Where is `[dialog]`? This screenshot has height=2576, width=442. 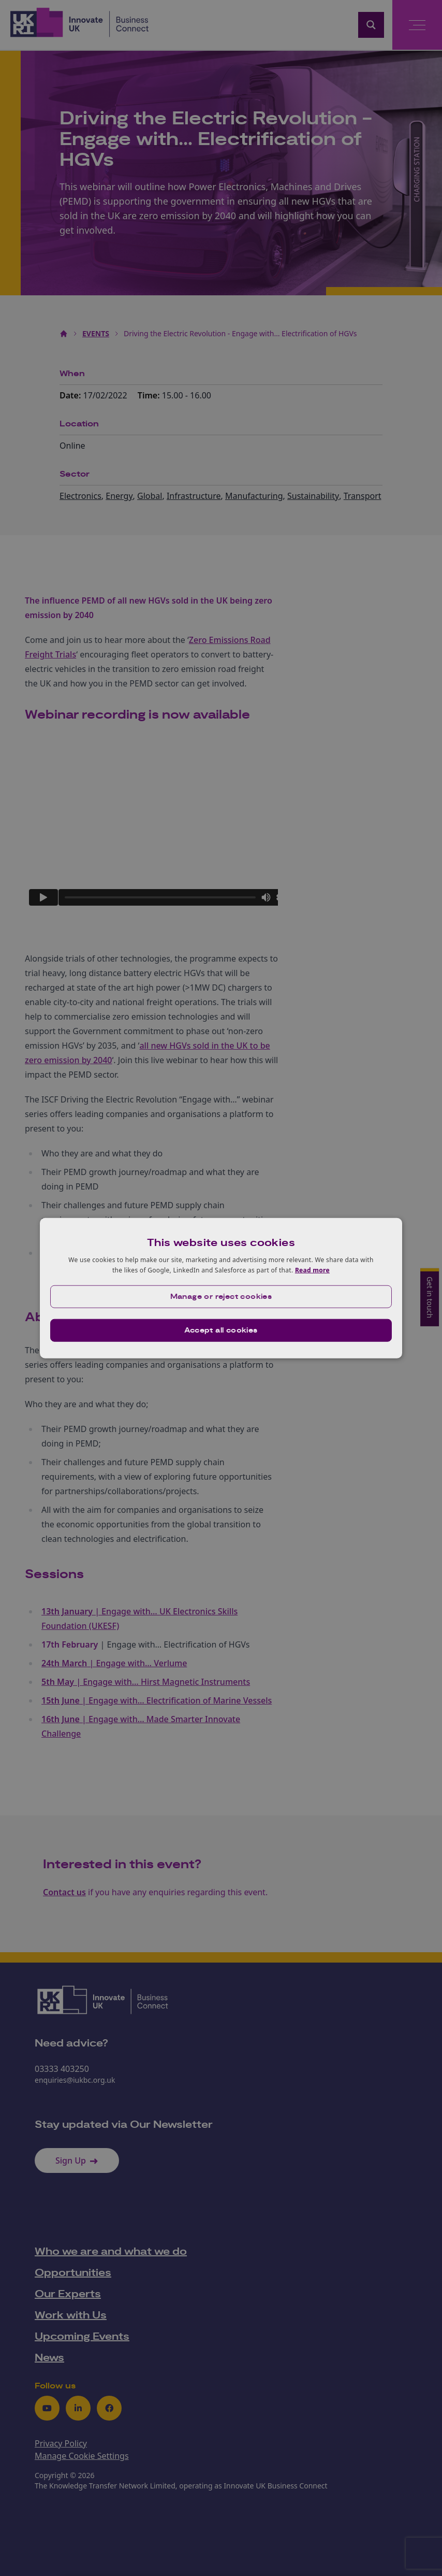 [dialog] is located at coordinates (221, 1288).